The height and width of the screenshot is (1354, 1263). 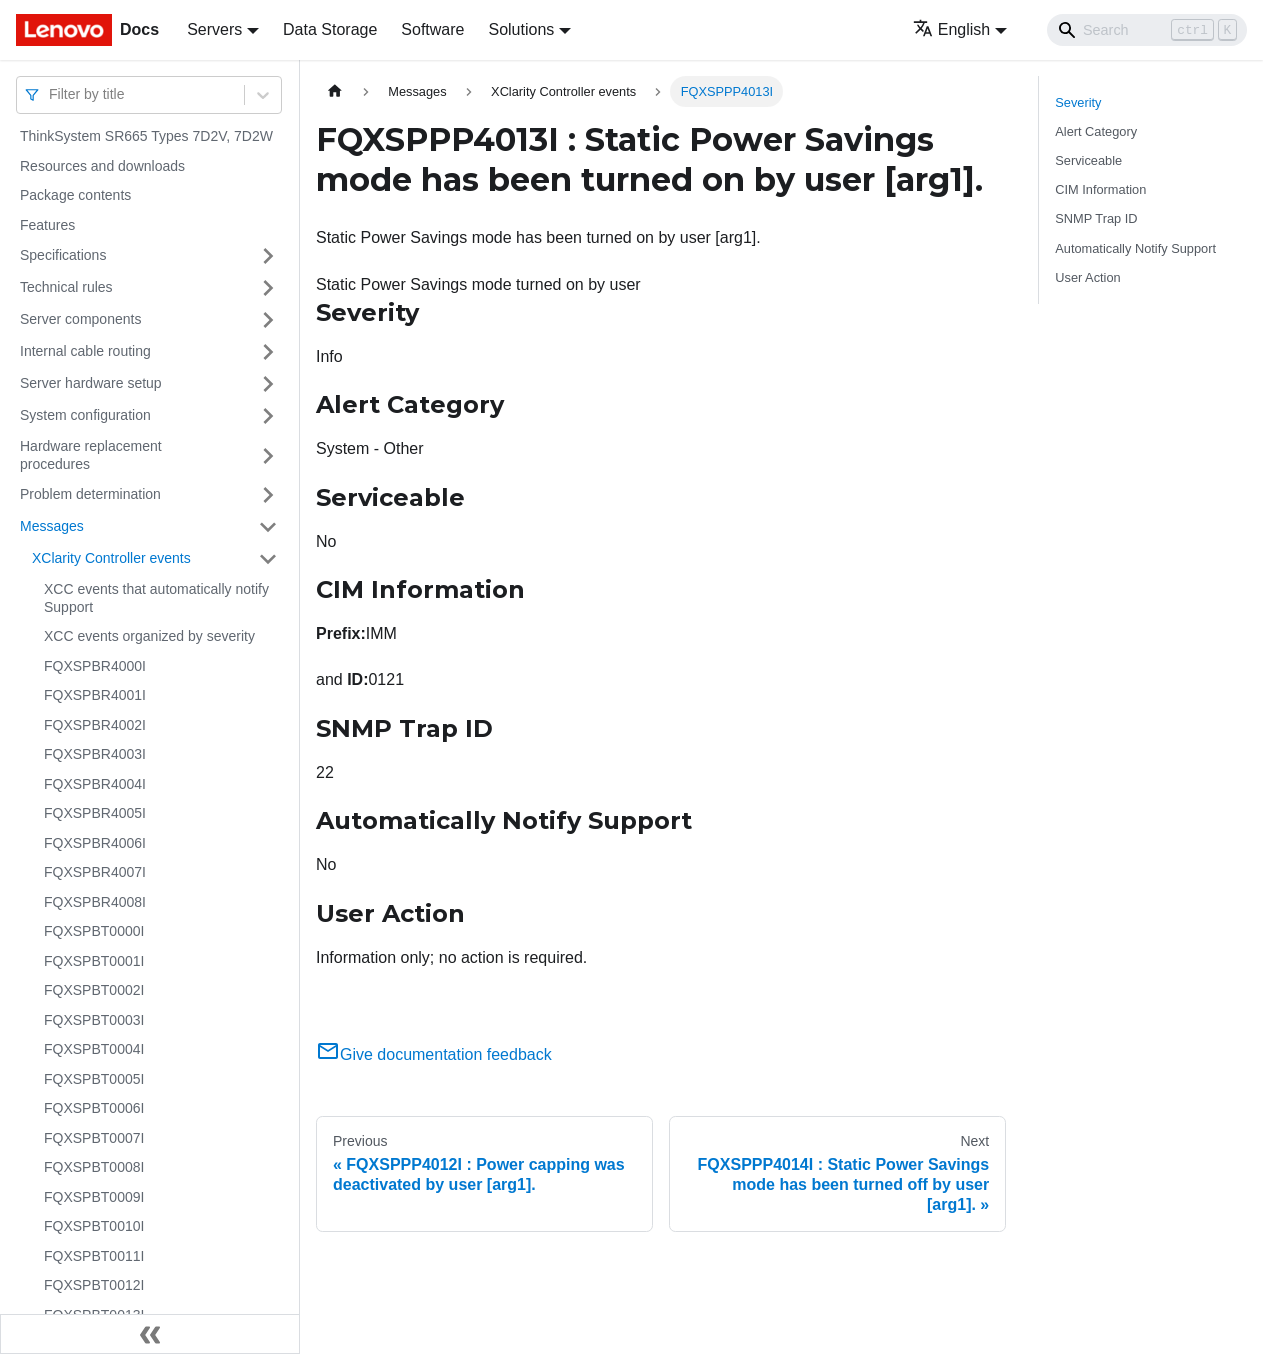 What do you see at coordinates (111, 558) in the screenshot?
I see `XClarity Controller events` at bounding box center [111, 558].